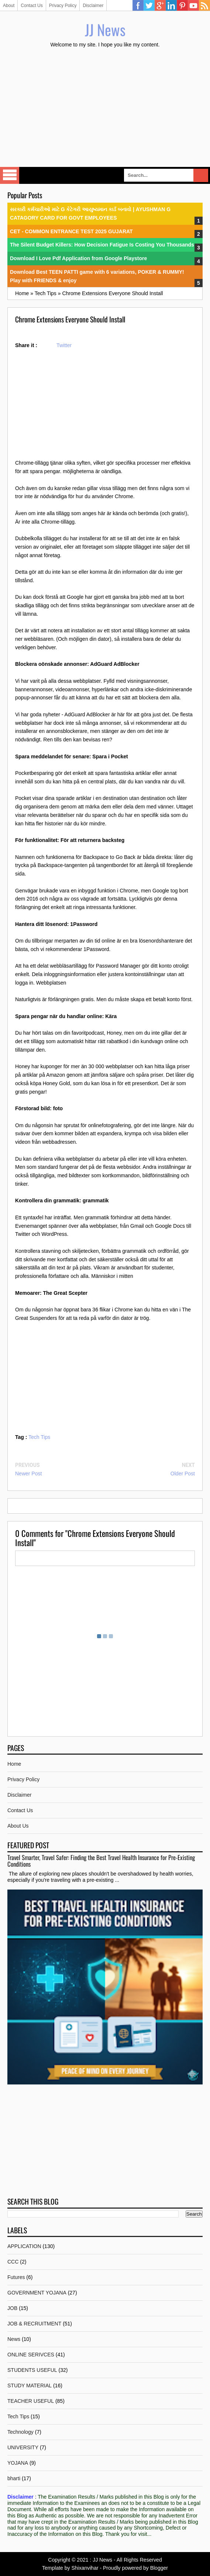 The image size is (210, 2576). I want to click on [Advertisement], so click(105, 108).